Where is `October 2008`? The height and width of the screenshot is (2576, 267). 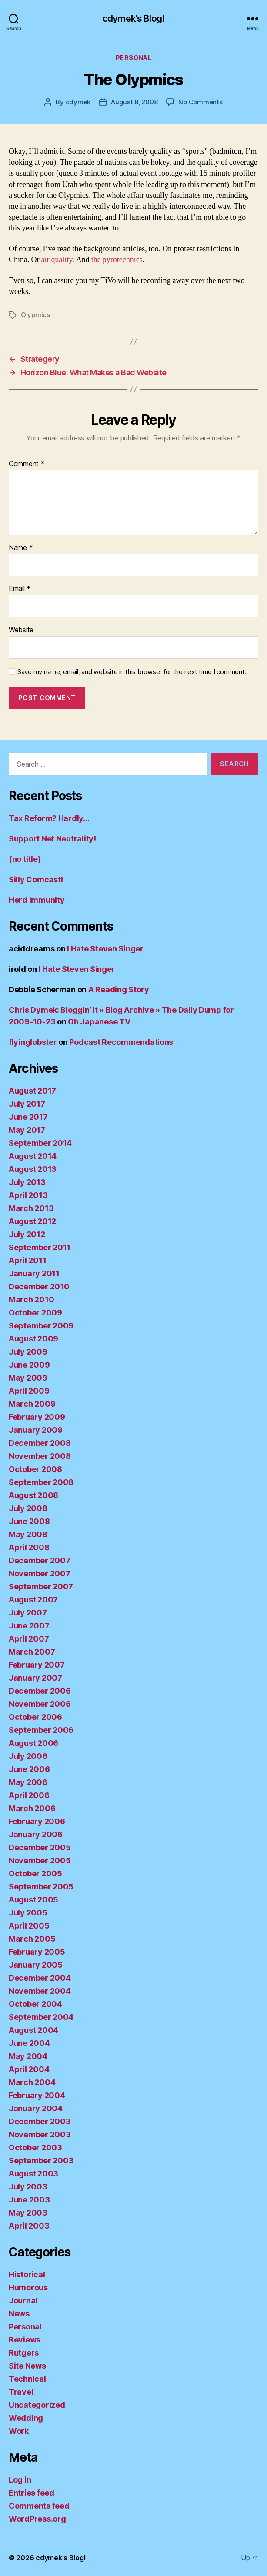 October 2008 is located at coordinates (35, 1469).